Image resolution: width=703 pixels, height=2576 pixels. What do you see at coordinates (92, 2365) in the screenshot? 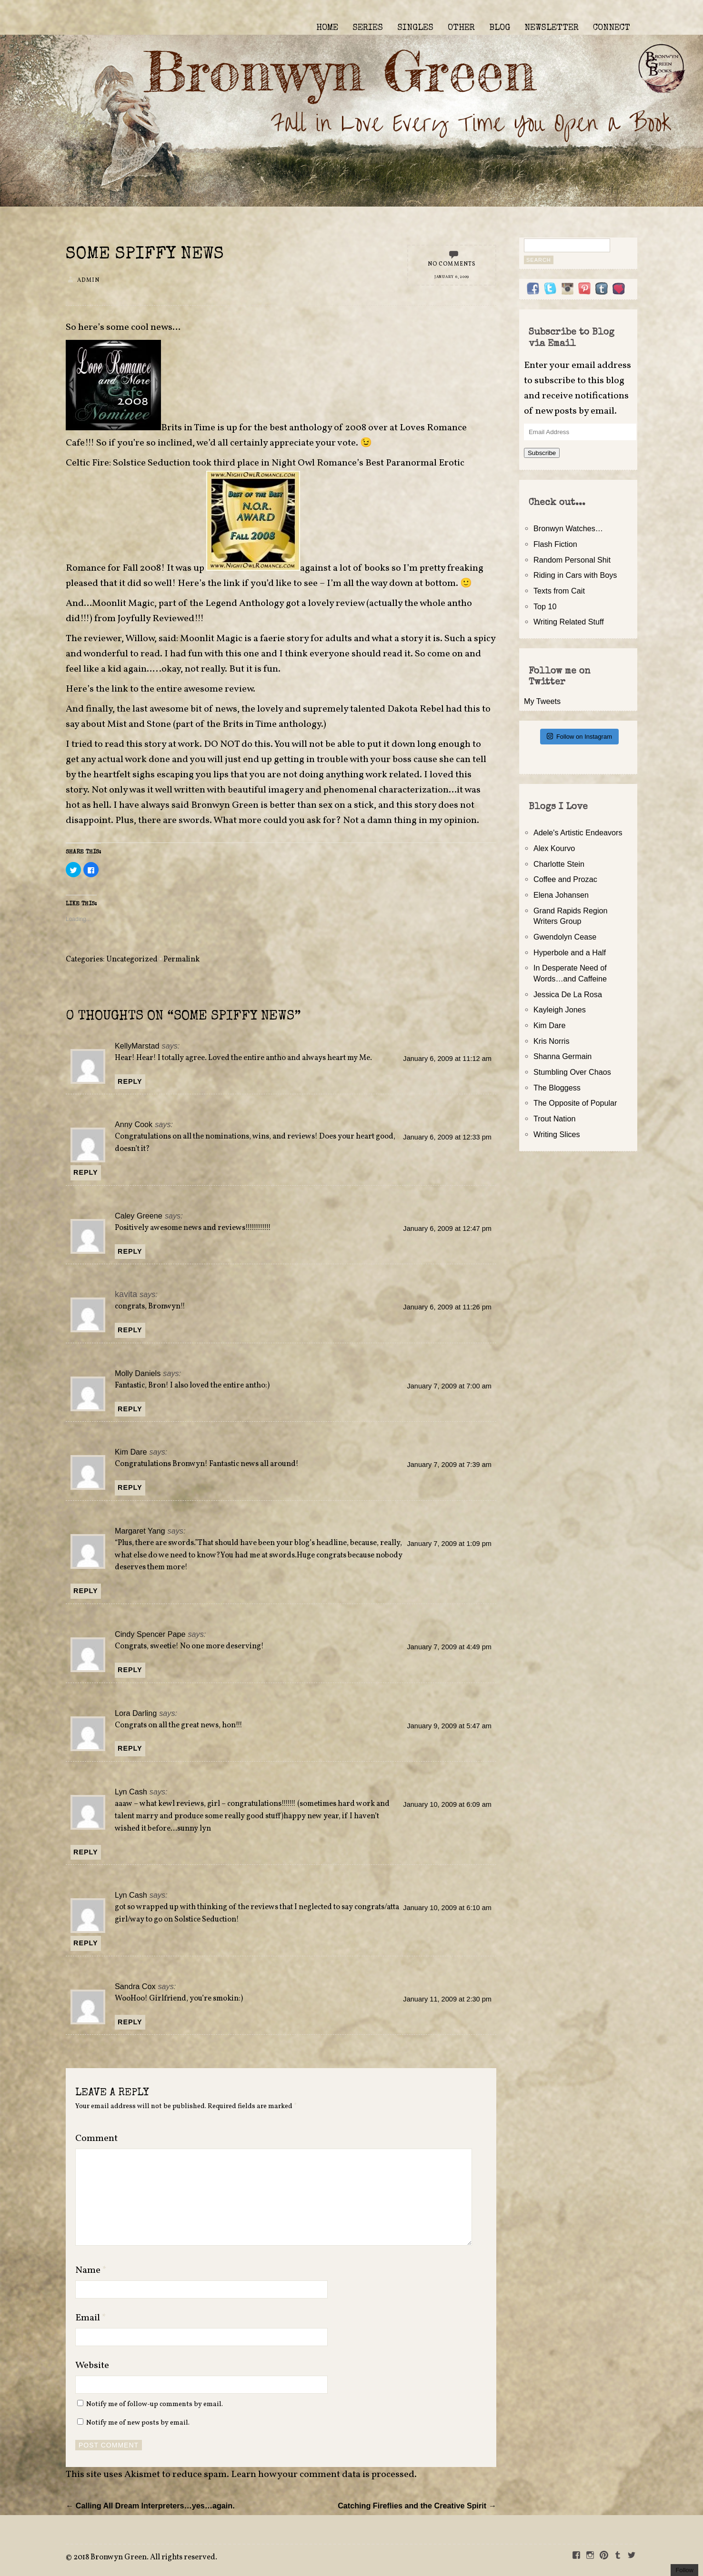
I see `Website` at bounding box center [92, 2365].